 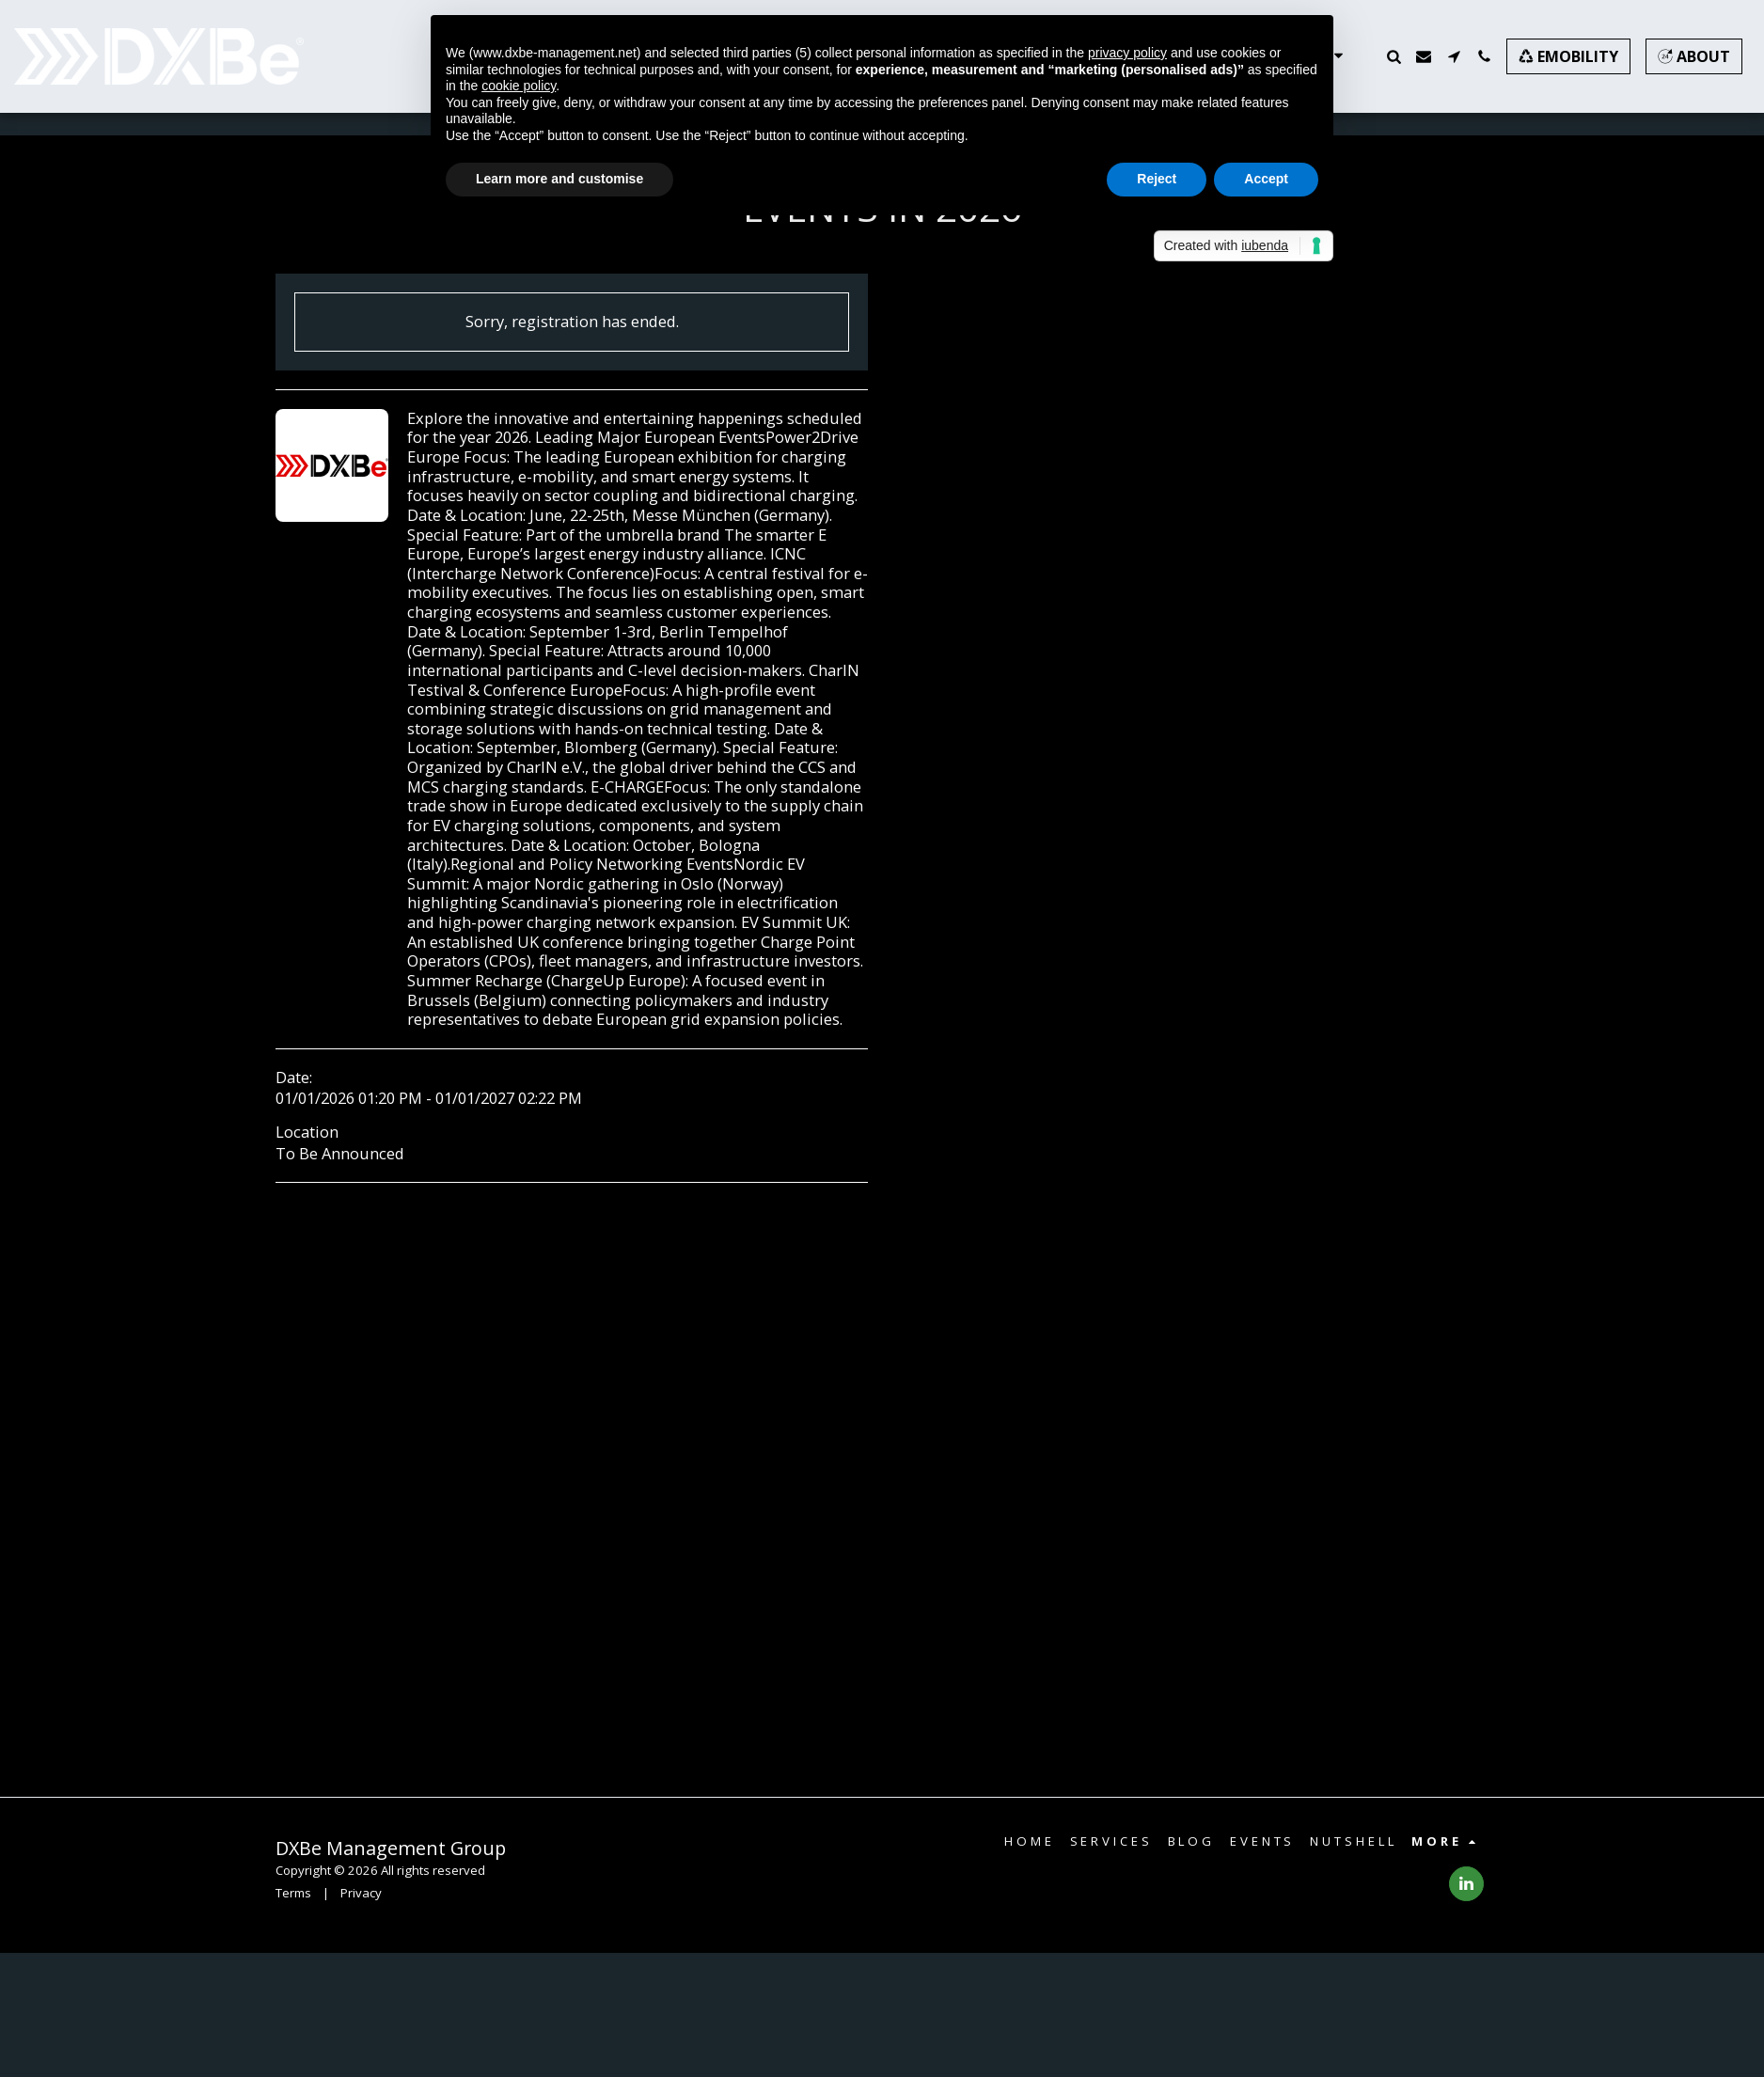 What do you see at coordinates (1393, 56) in the screenshot?
I see `[button]` at bounding box center [1393, 56].